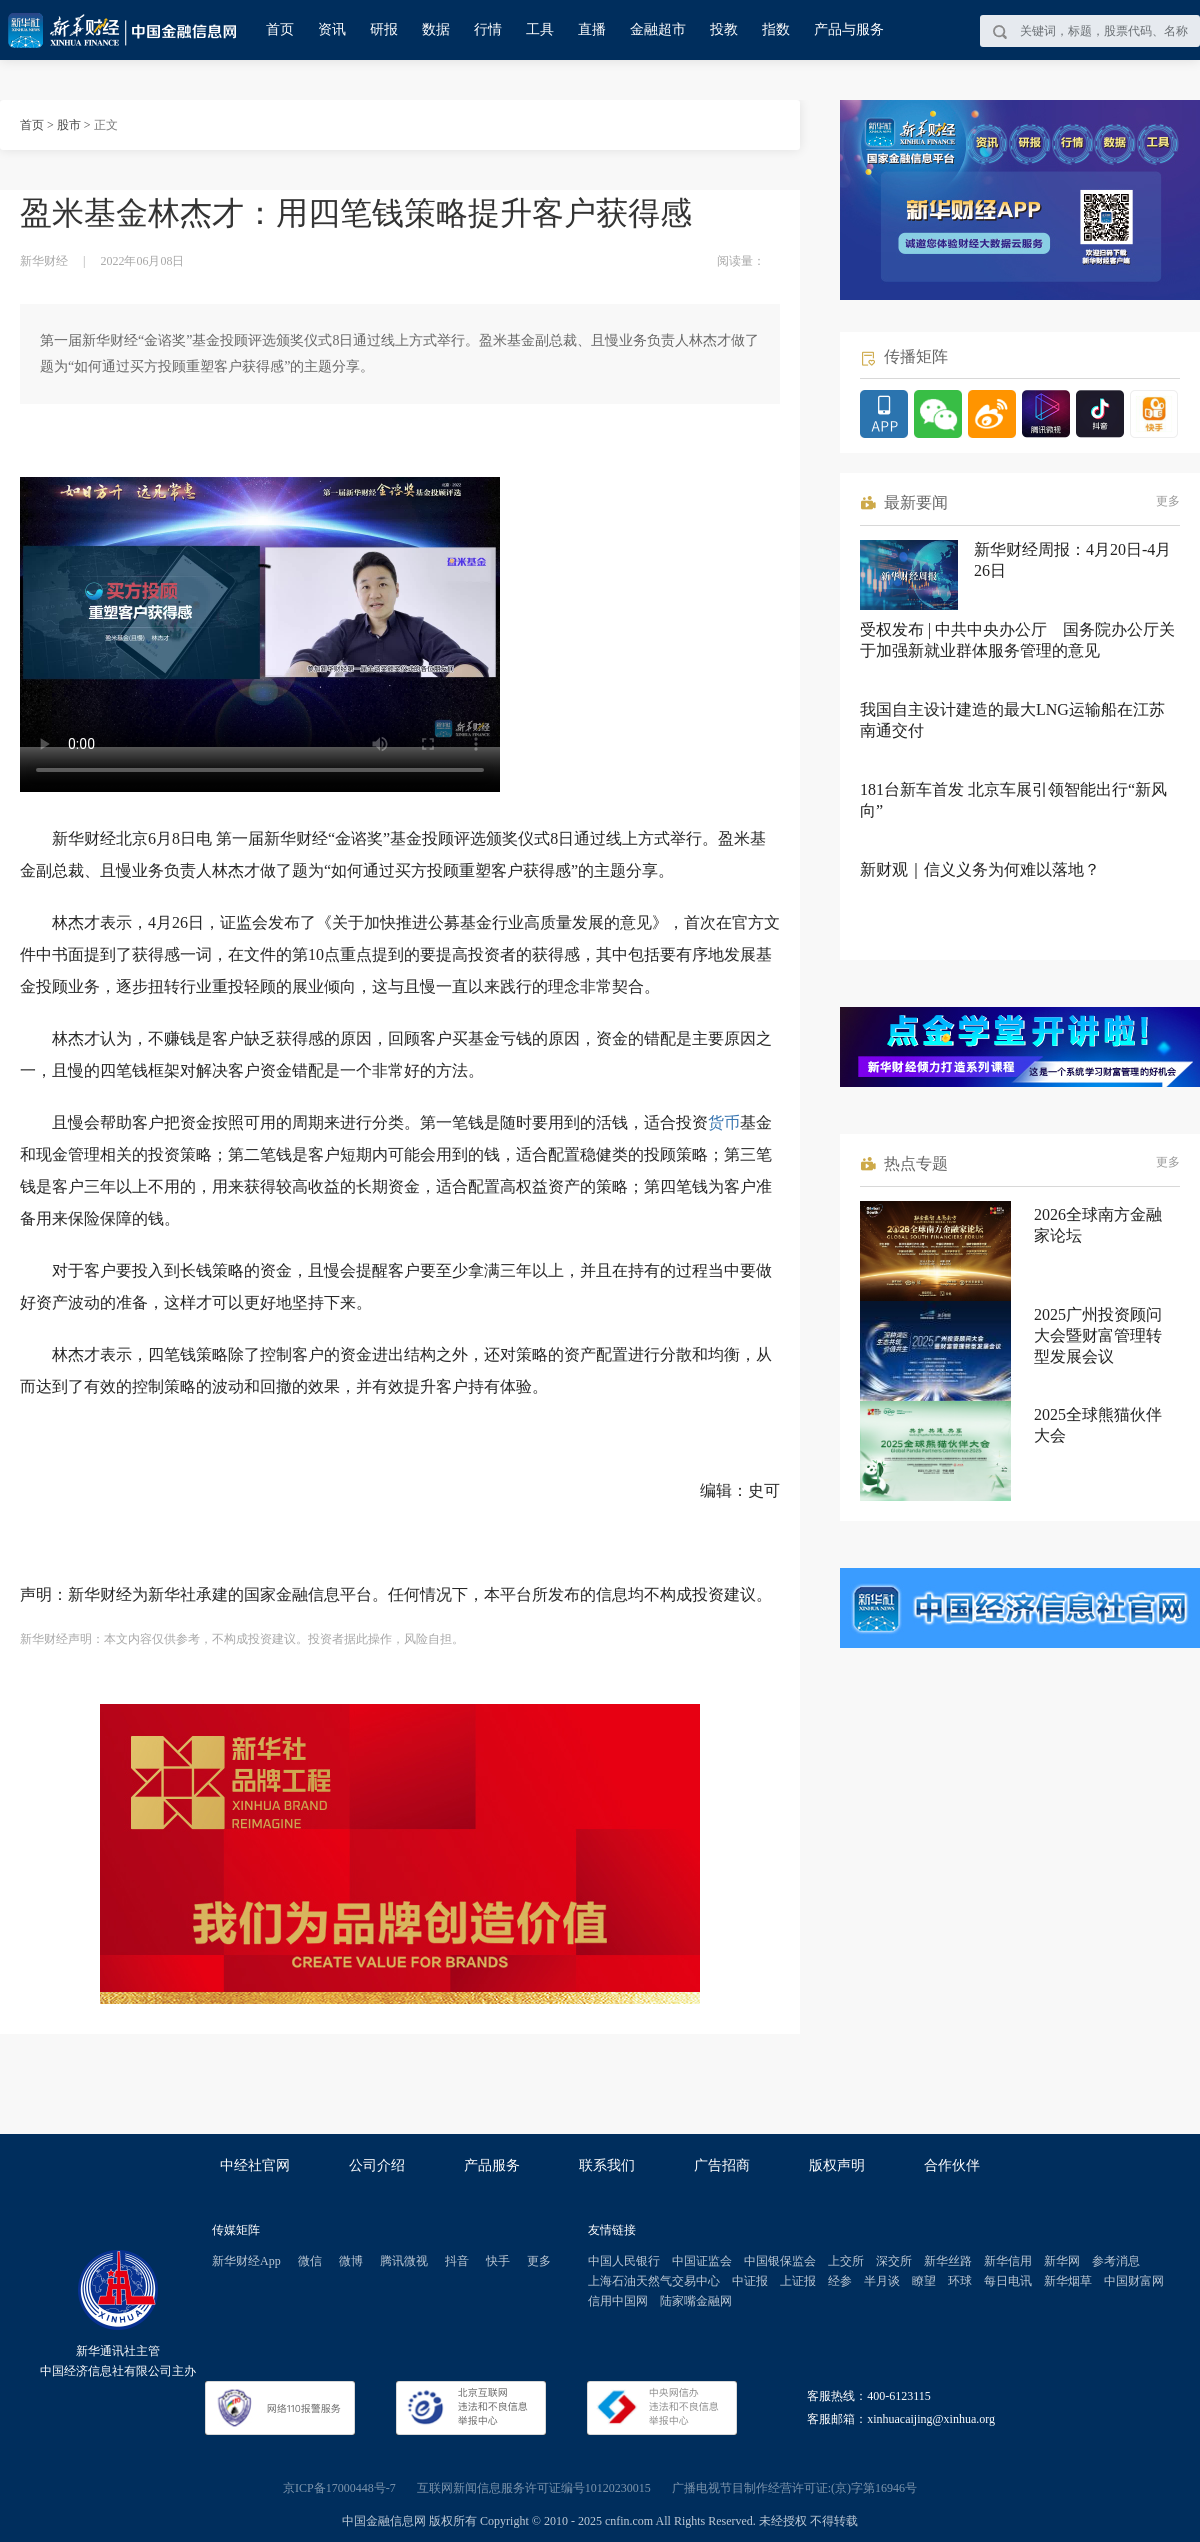 The image size is (1200, 2542). What do you see at coordinates (1008, 2281) in the screenshot?
I see `每日电讯` at bounding box center [1008, 2281].